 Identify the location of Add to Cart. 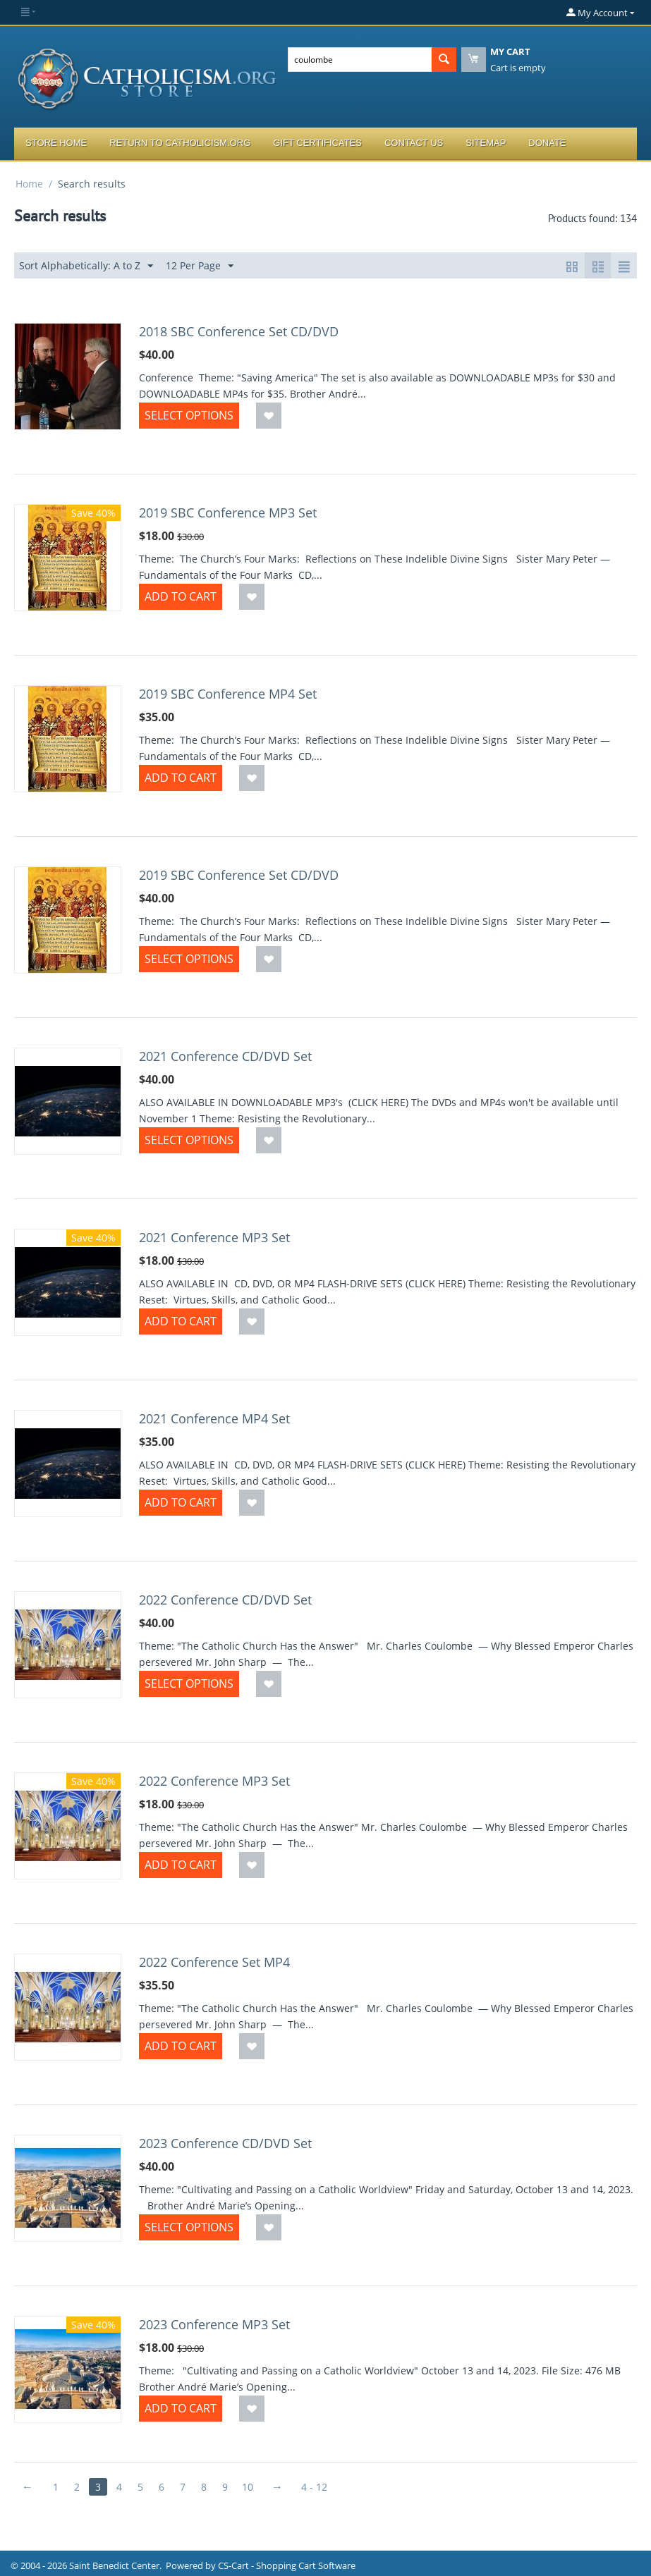
(181, 596).